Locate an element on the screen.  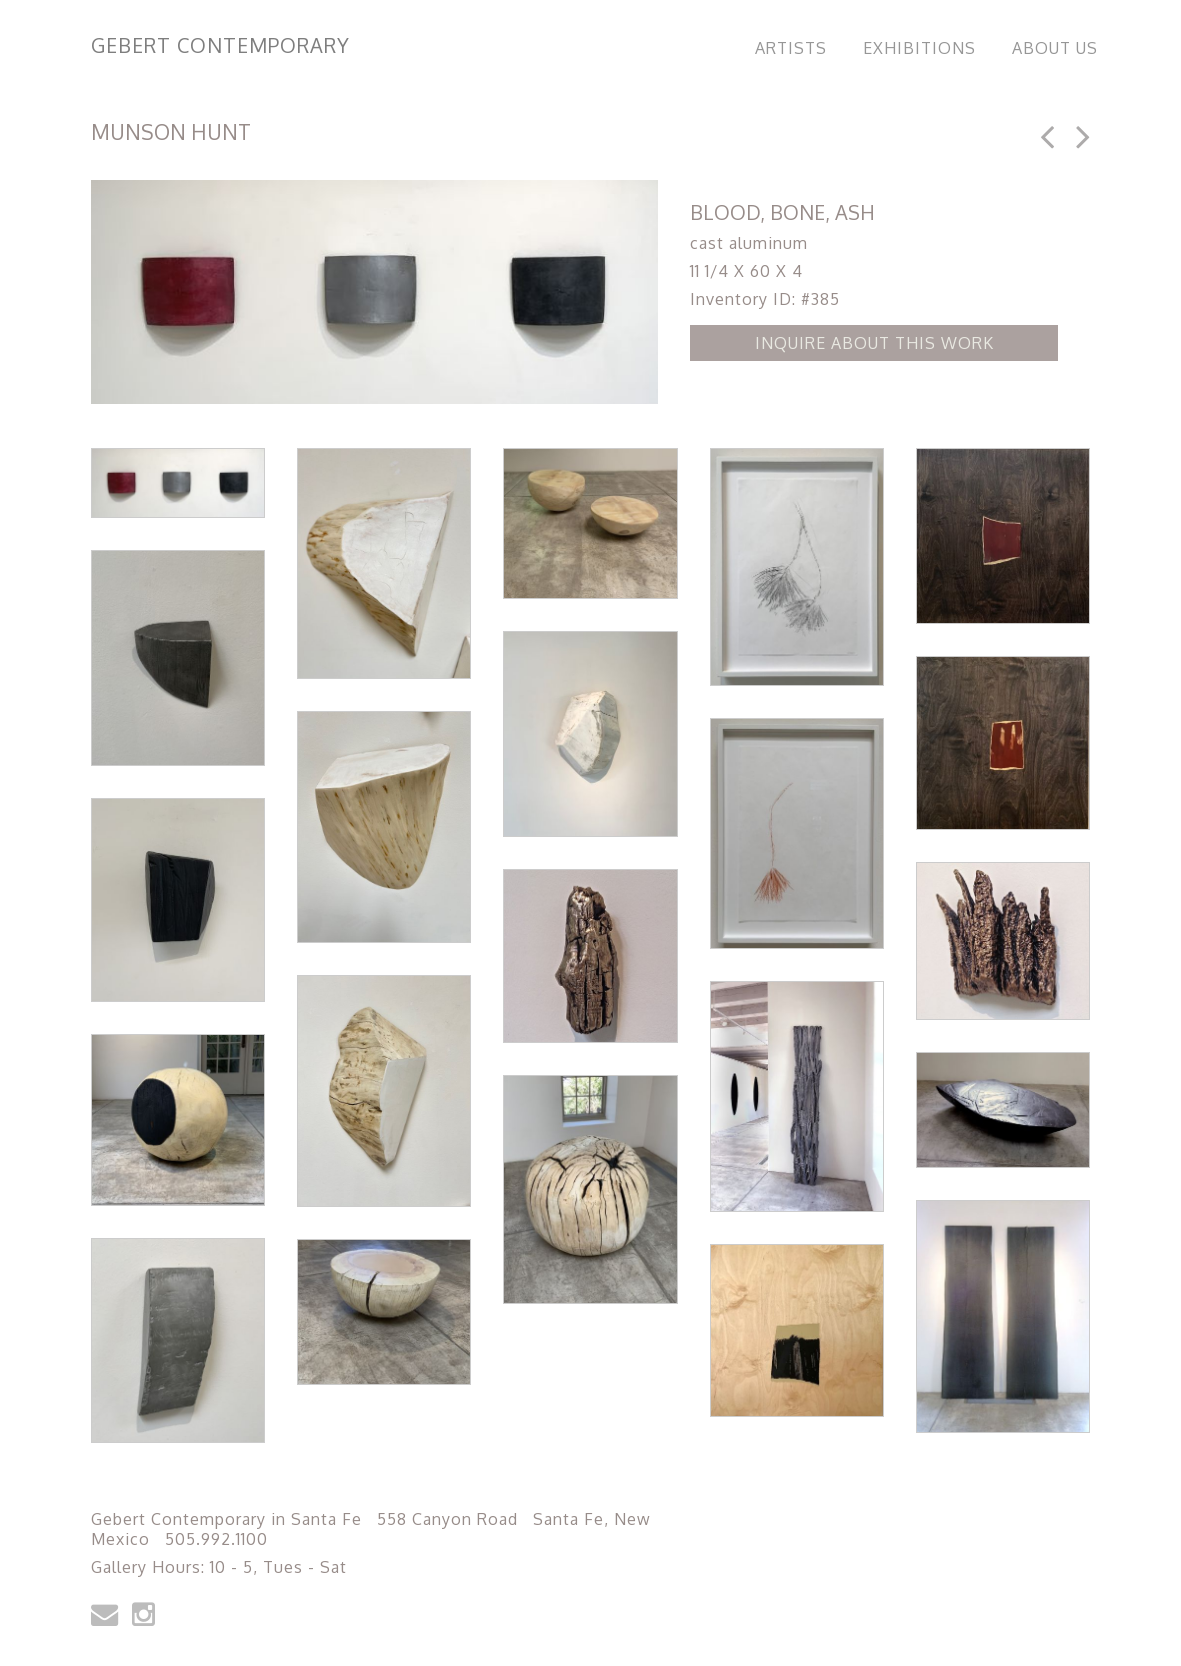
Gebert Contemporary is located at coordinates (220, 45).